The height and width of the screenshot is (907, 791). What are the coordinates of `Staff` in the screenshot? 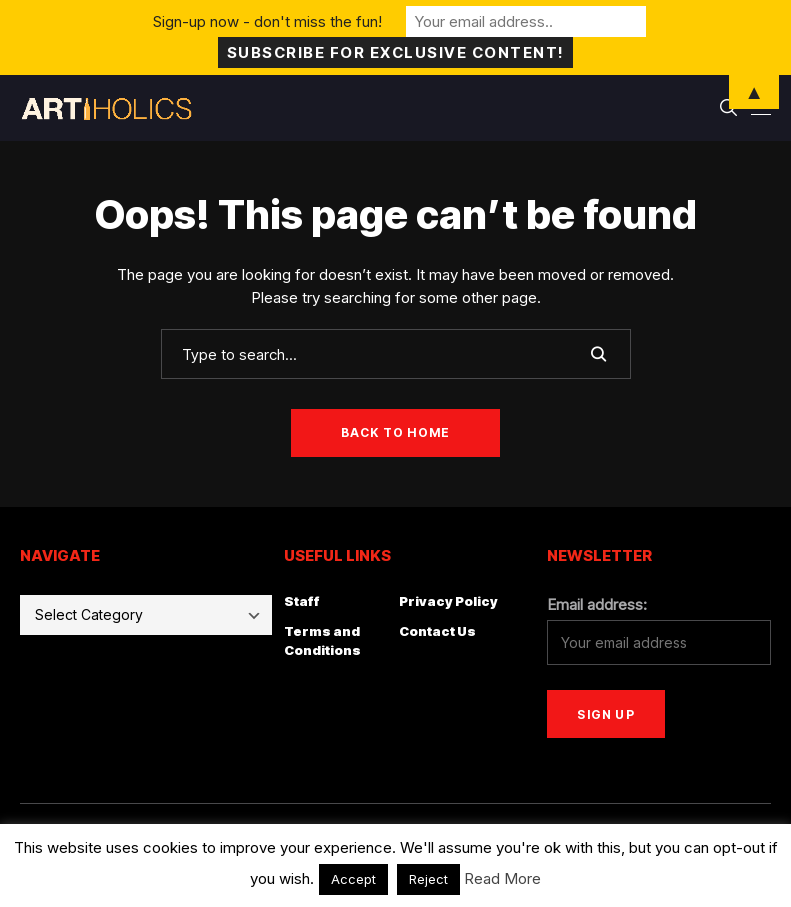 It's located at (302, 601).